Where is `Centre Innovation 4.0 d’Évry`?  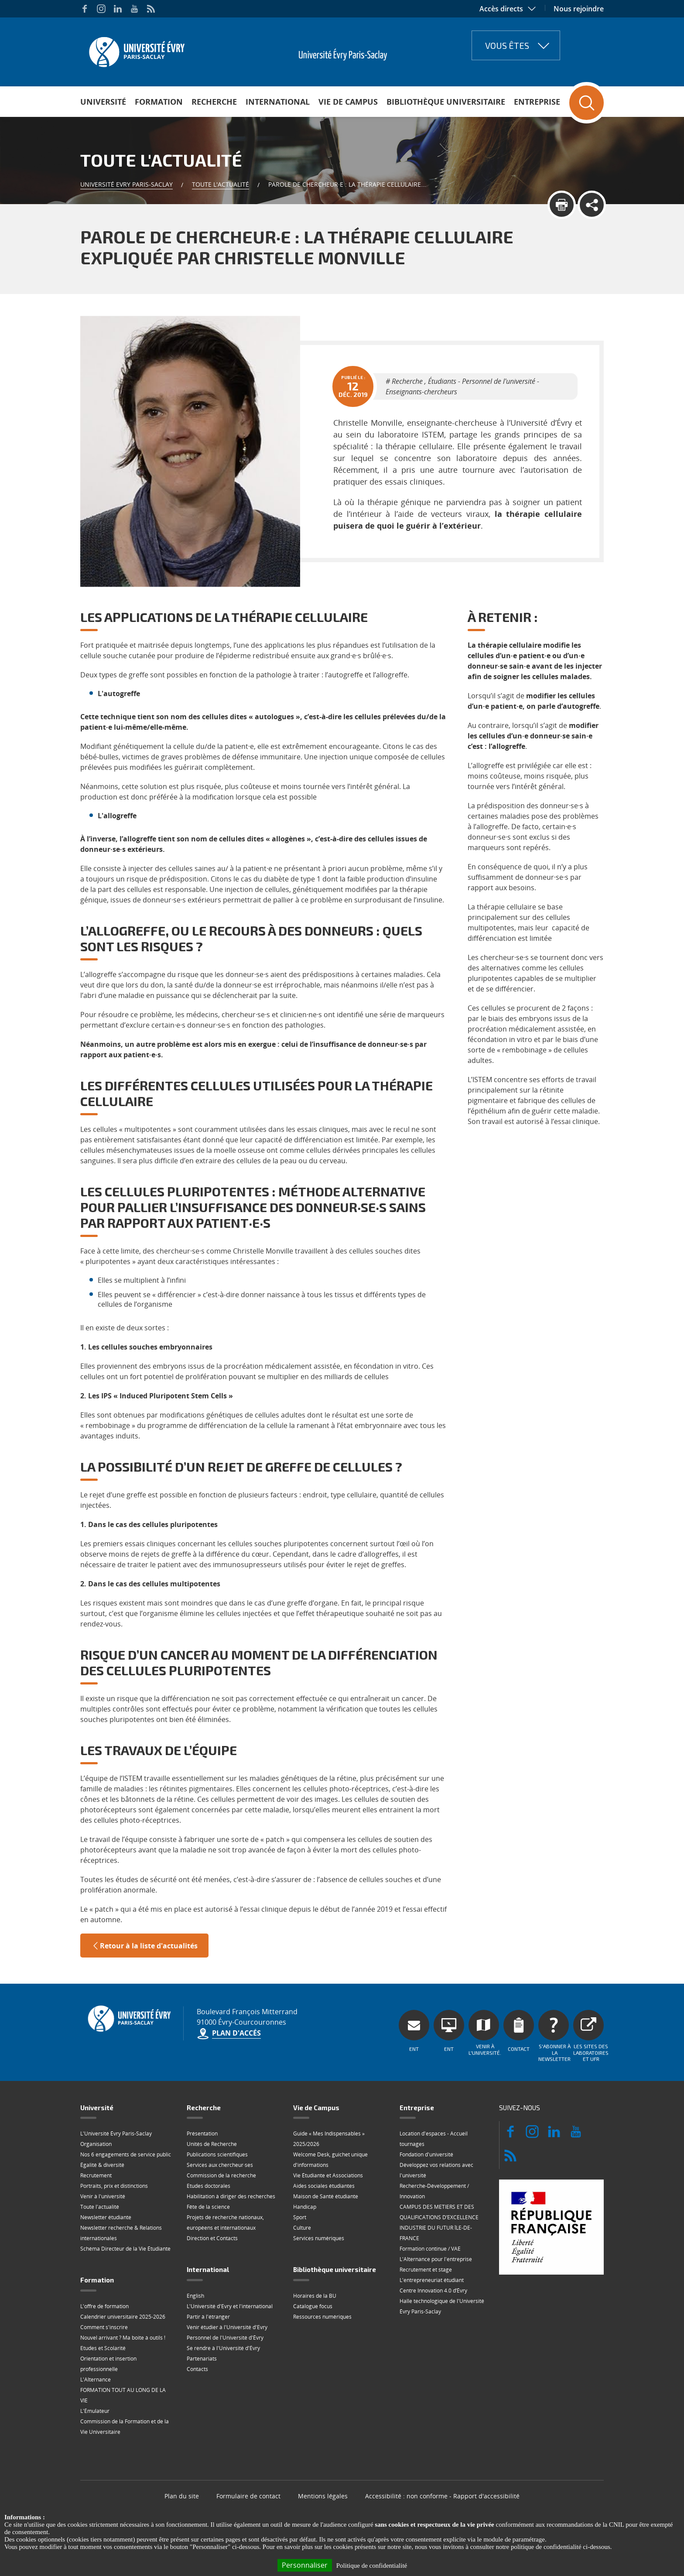
Centre Innovation 4.0 d’Évry is located at coordinates (433, 2290).